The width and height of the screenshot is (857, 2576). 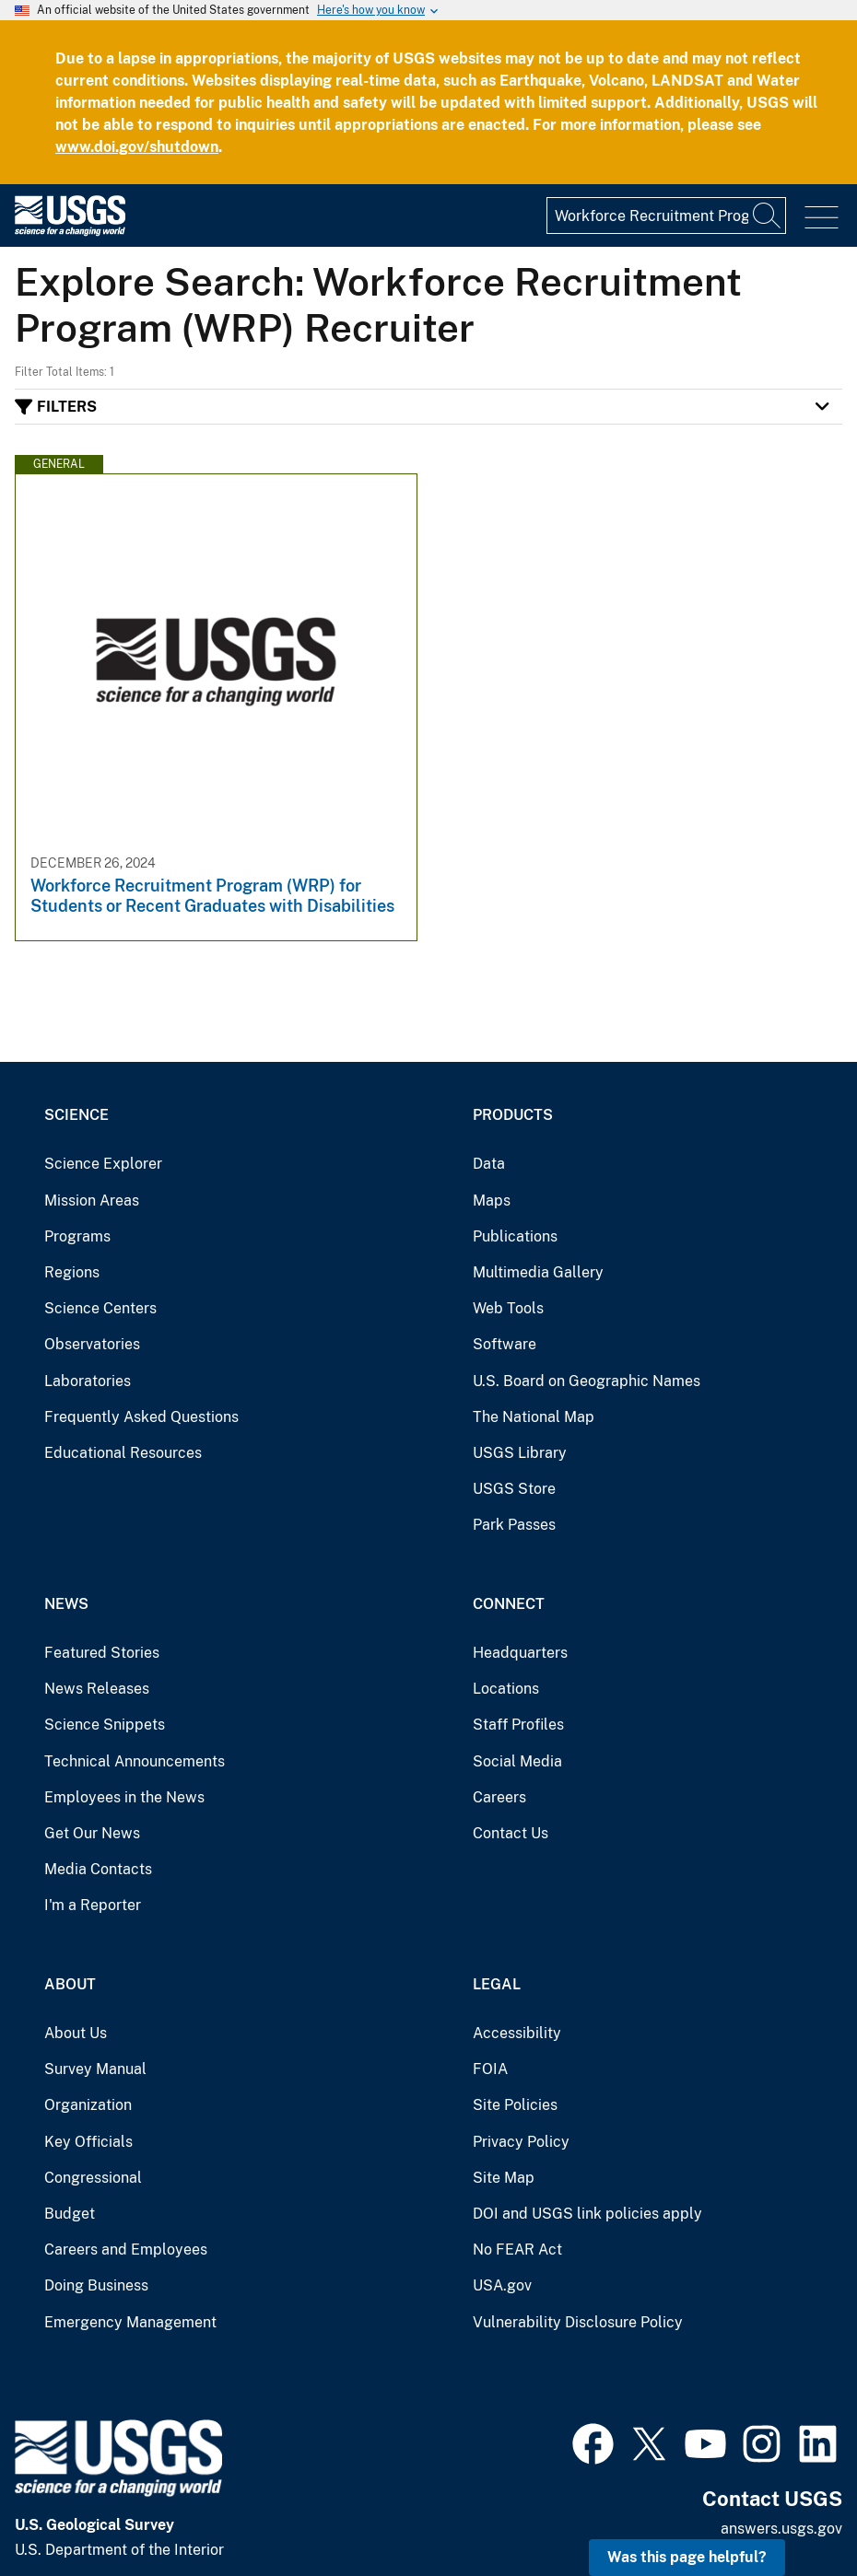 What do you see at coordinates (586, 1381) in the screenshot?
I see `U.S. Board on Geographic Names` at bounding box center [586, 1381].